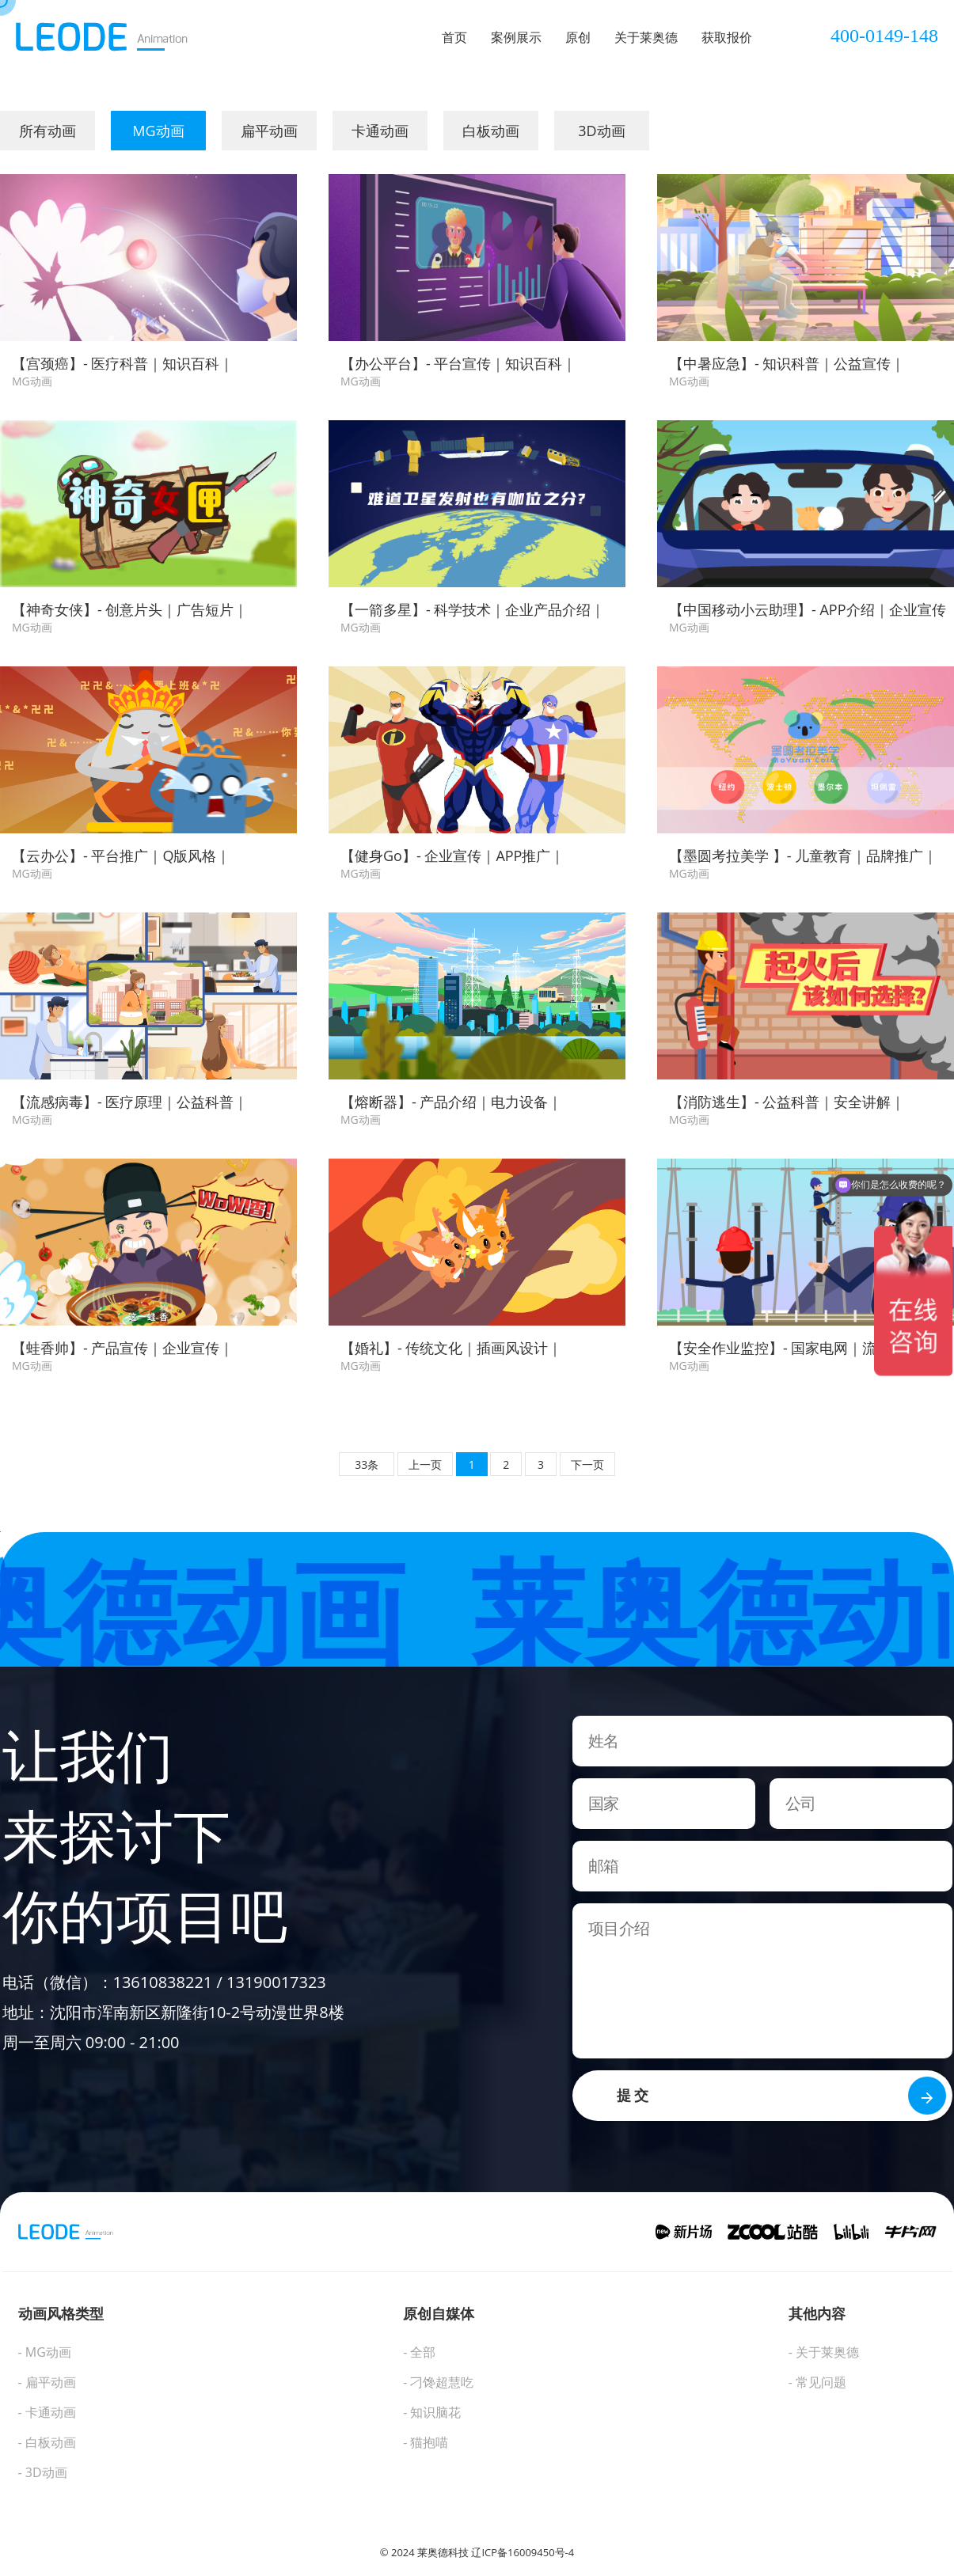 This screenshot has height=2576, width=954. Describe the element at coordinates (601, 130) in the screenshot. I see `3D动画` at that location.